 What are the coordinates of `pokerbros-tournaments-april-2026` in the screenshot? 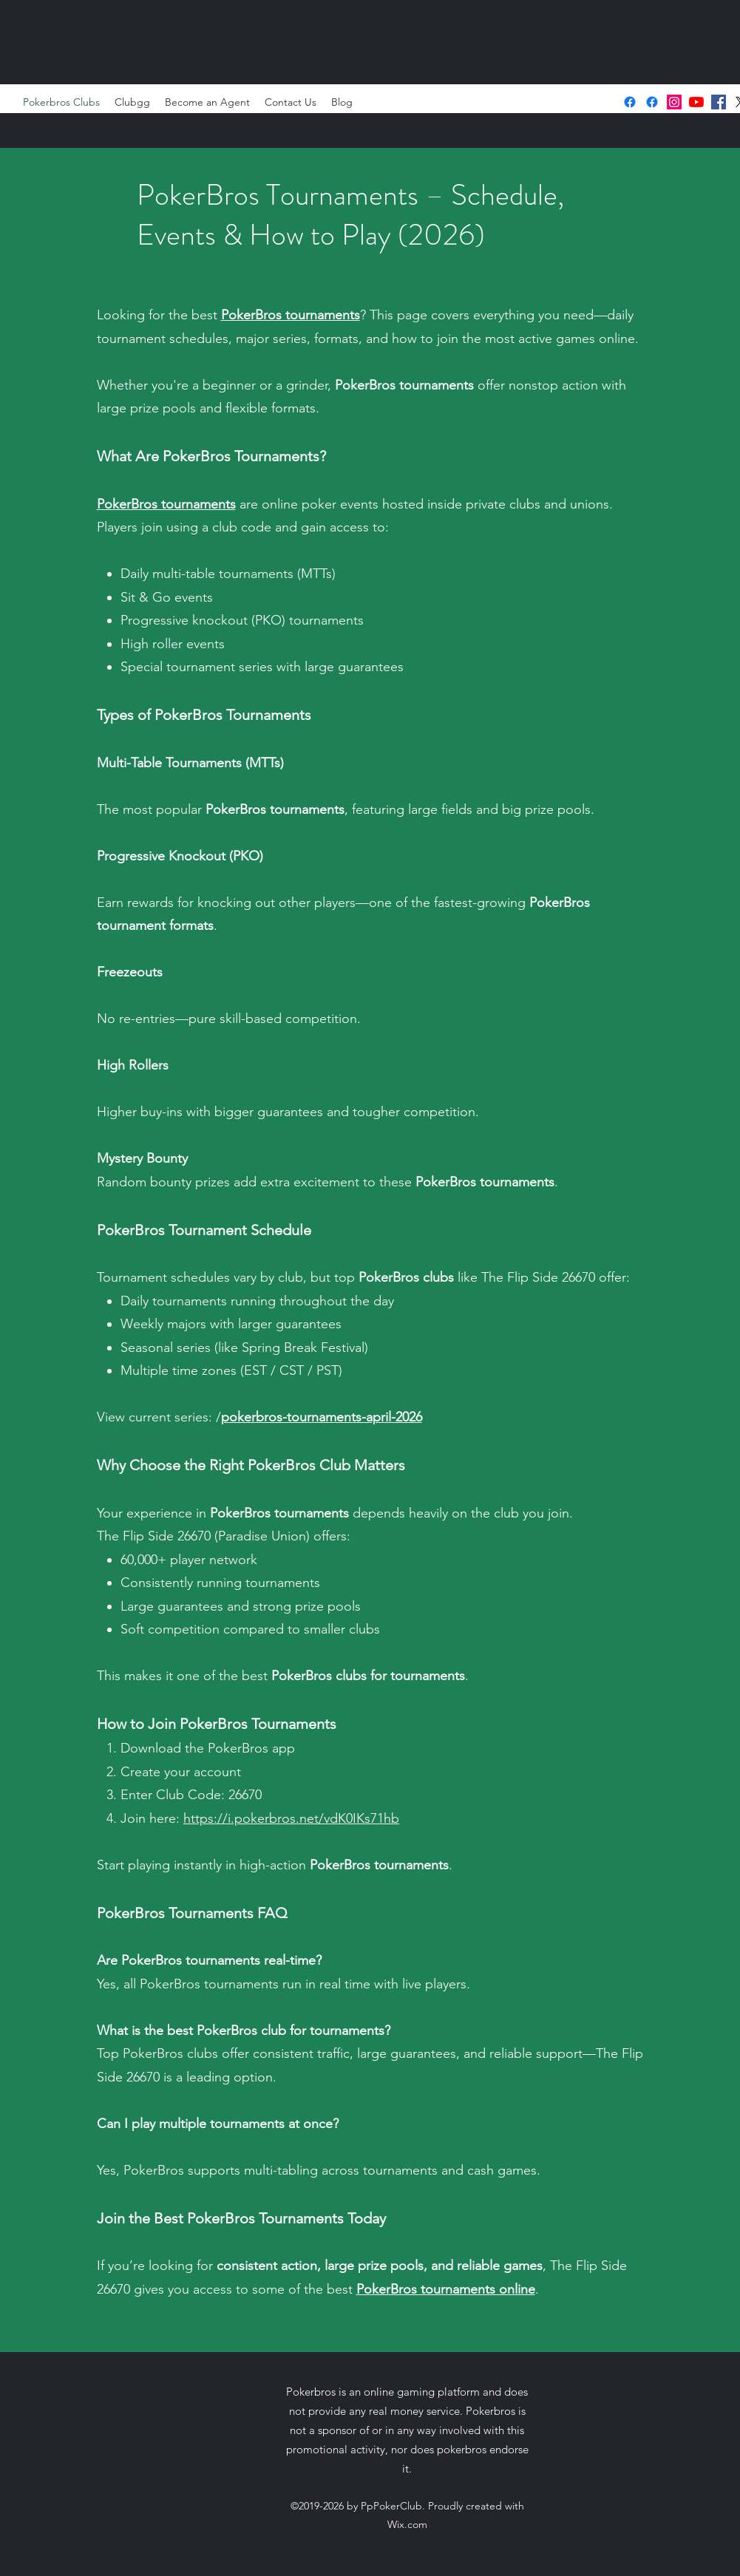 It's located at (321, 1417).